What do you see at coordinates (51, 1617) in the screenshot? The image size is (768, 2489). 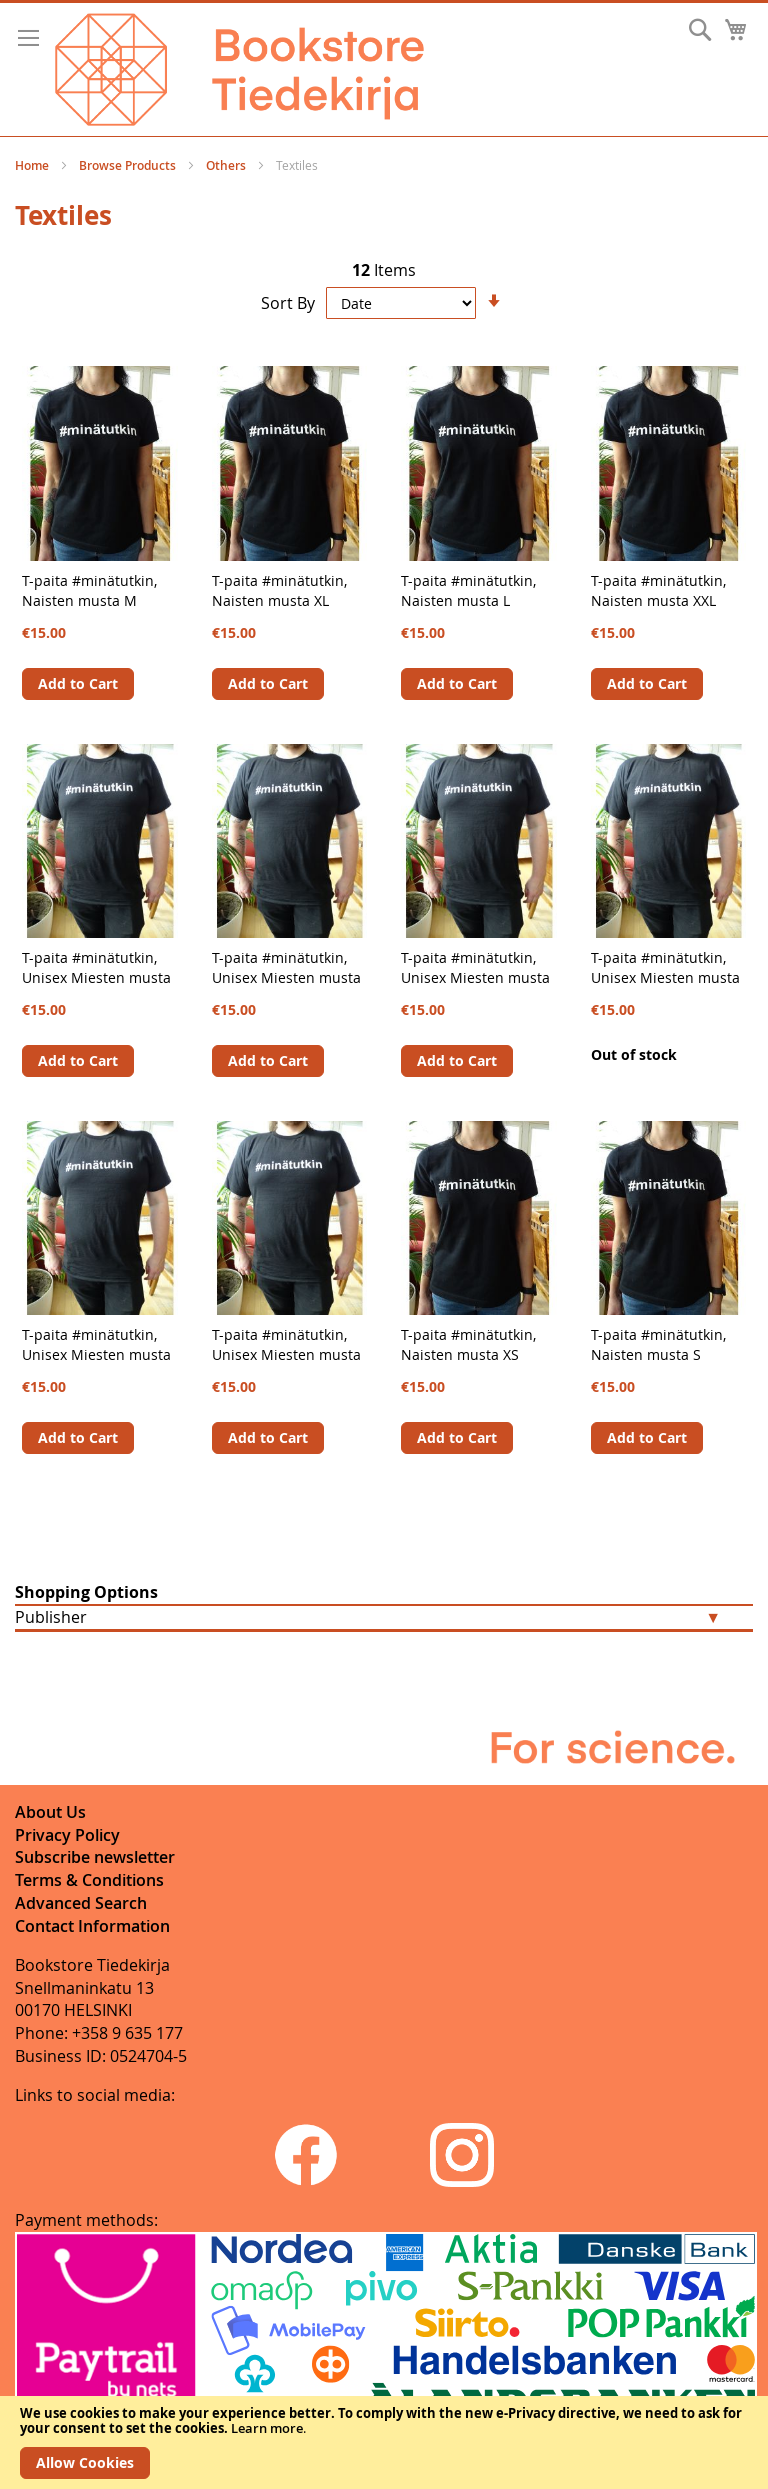 I see `Publisher [tab]` at bounding box center [51, 1617].